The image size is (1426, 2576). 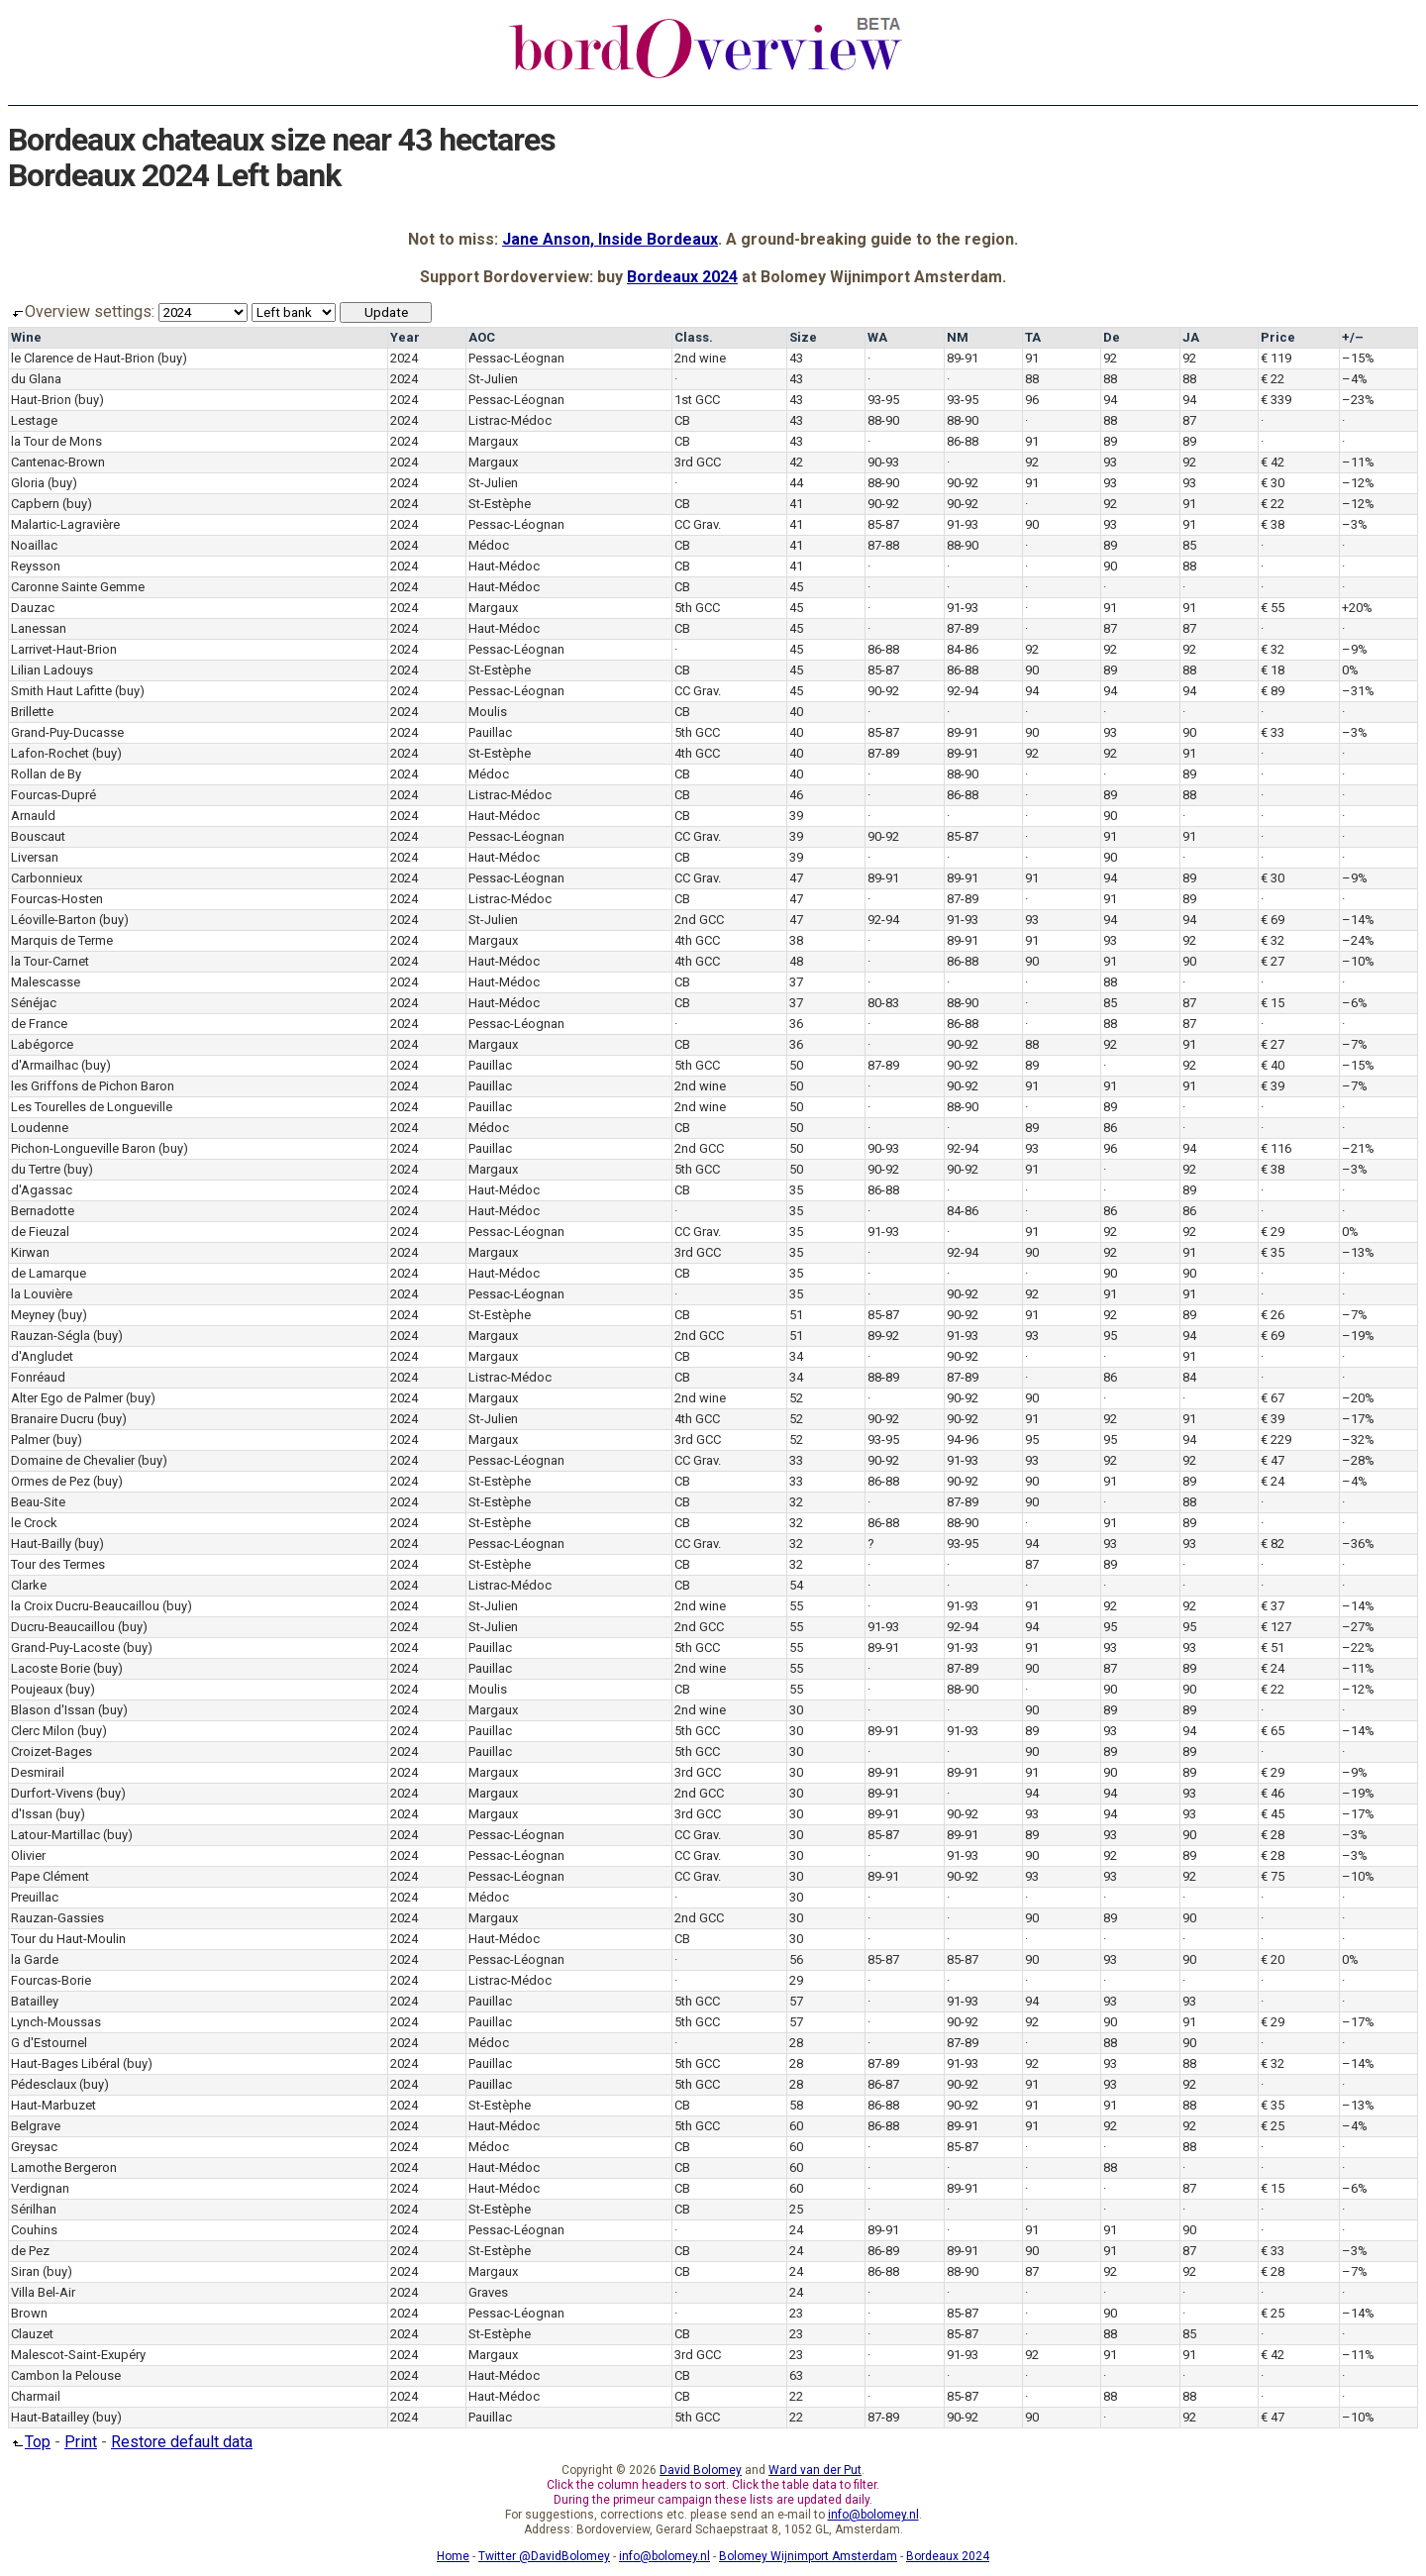 What do you see at coordinates (796, 1065) in the screenshot?
I see `50` at bounding box center [796, 1065].